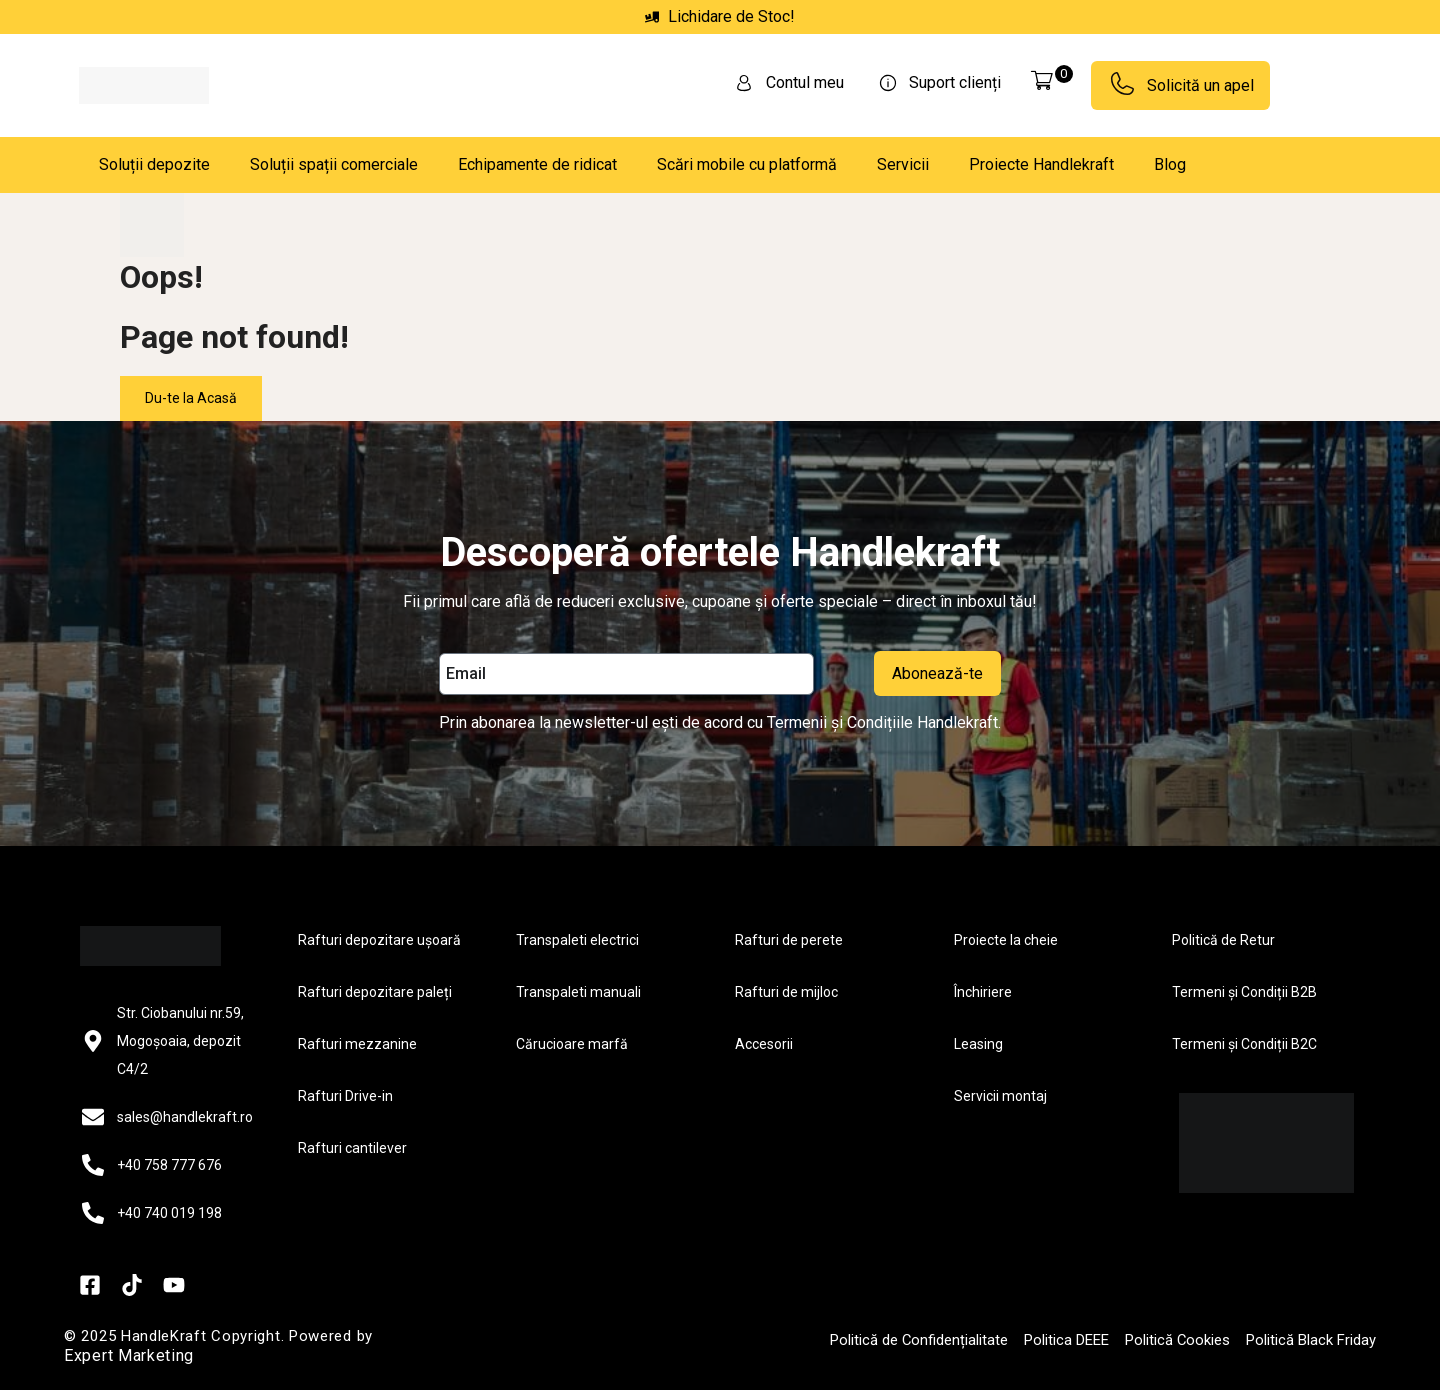 The height and width of the screenshot is (1390, 1440). What do you see at coordinates (90, 1285) in the screenshot?
I see `[Facebook]` at bounding box center [90, 1285].